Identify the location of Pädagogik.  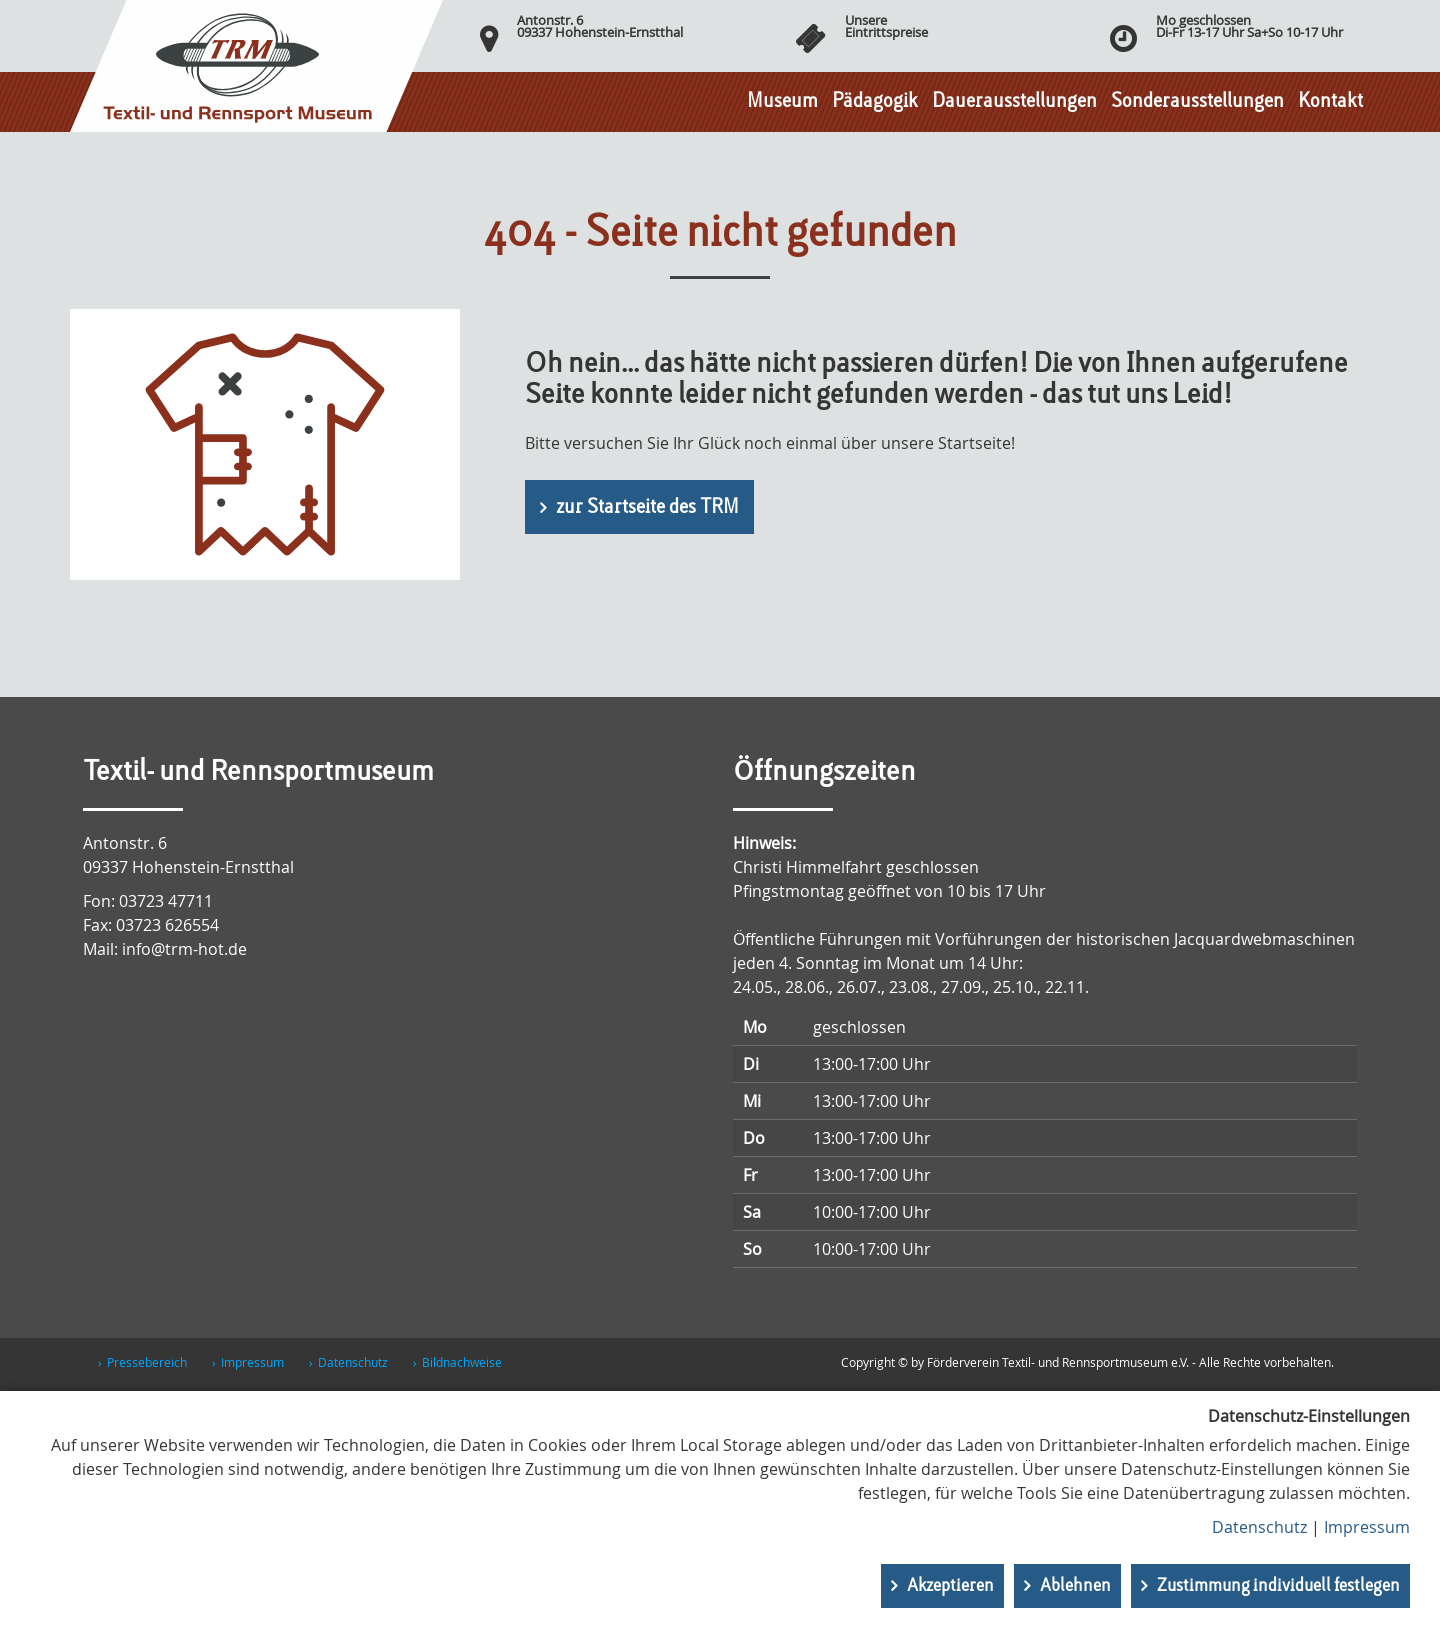
(875, 102).